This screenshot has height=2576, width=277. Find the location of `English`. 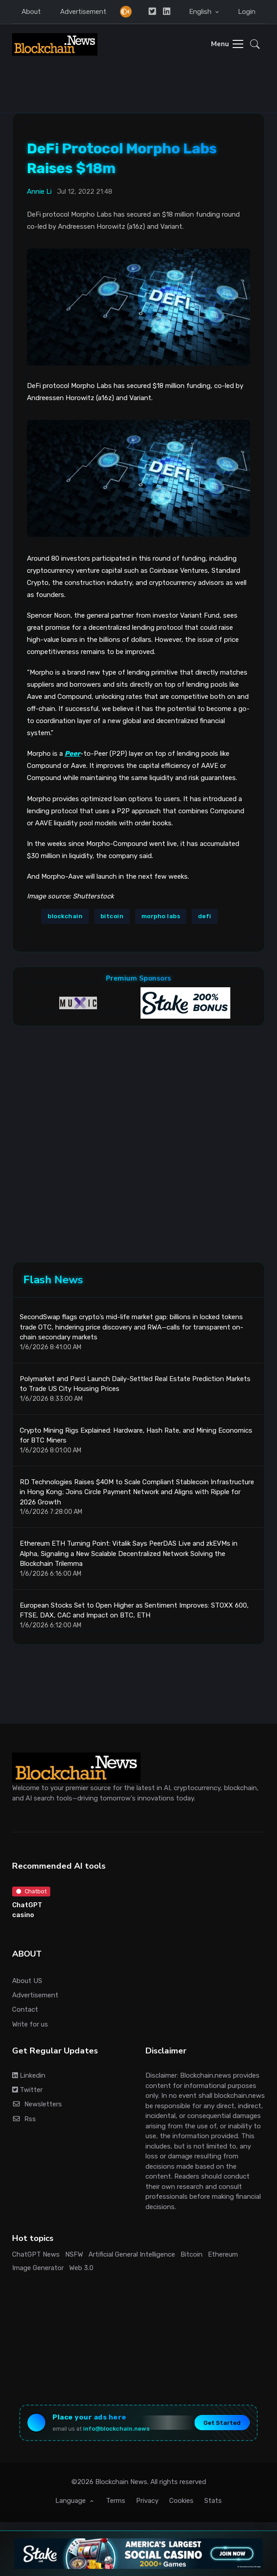

English is located at coordinates (201, 12).